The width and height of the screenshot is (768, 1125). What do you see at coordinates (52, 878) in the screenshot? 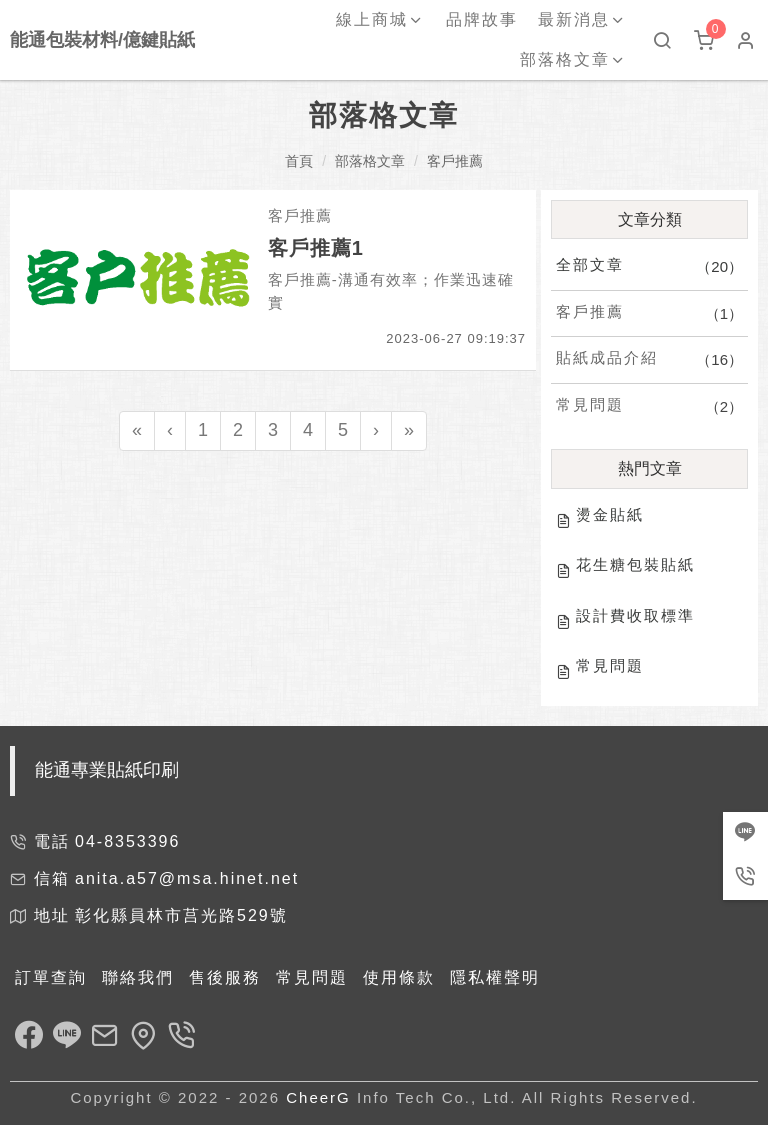
I see `信箱` at bounding box center [52, 878].